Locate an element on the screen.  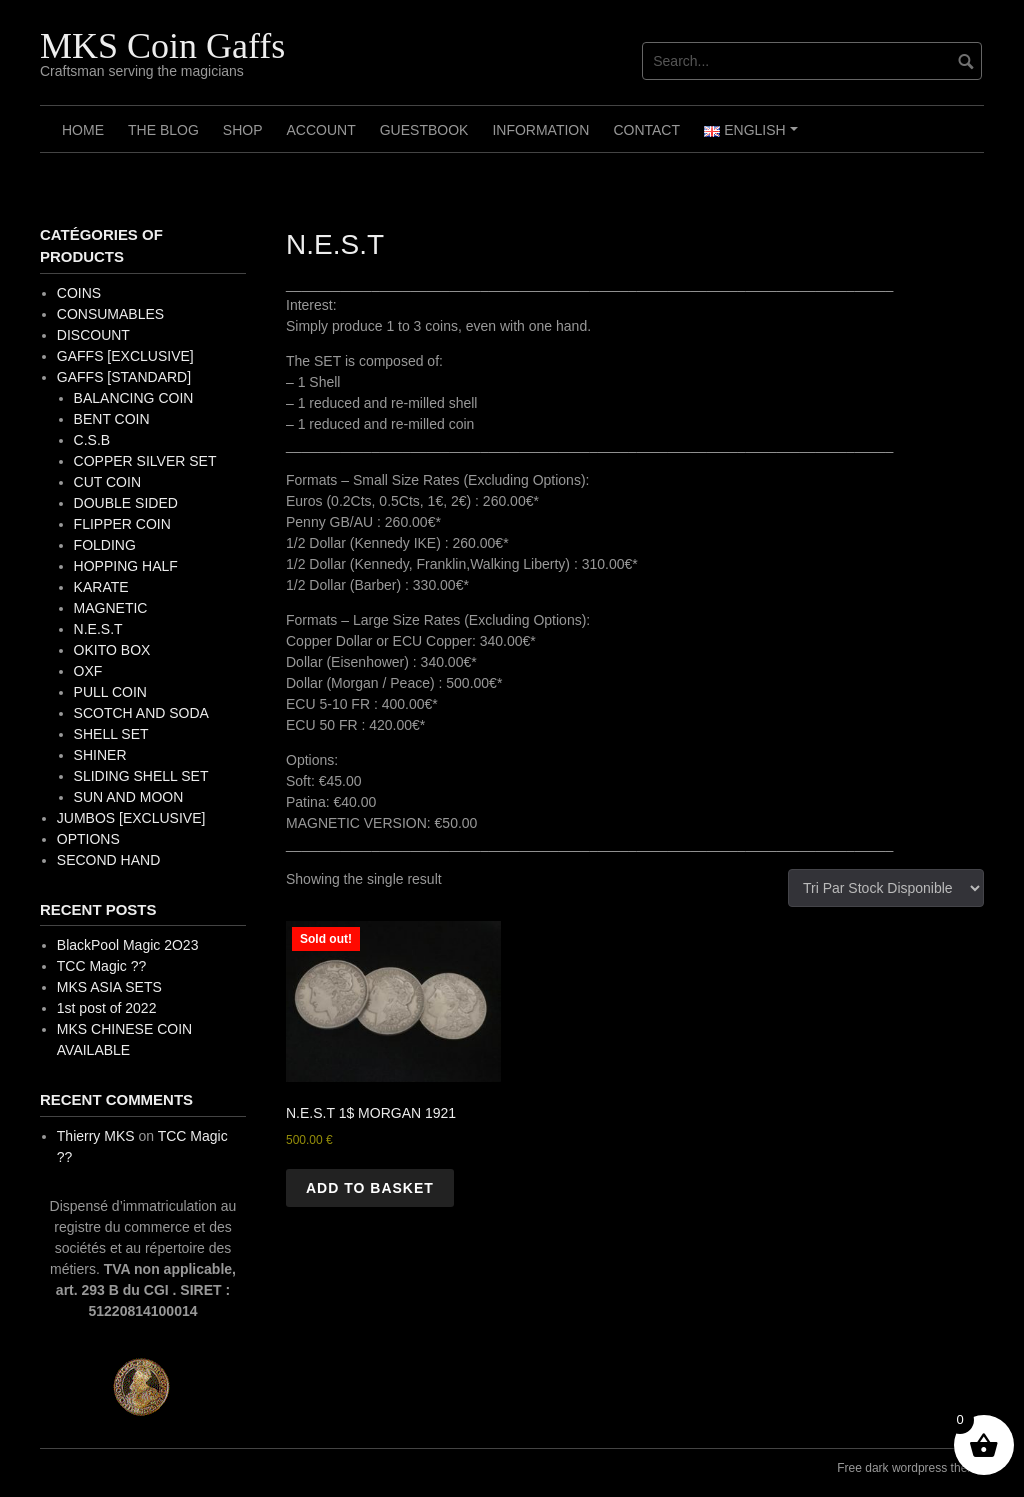
PULL COIN is located at coordinates (110, 692).